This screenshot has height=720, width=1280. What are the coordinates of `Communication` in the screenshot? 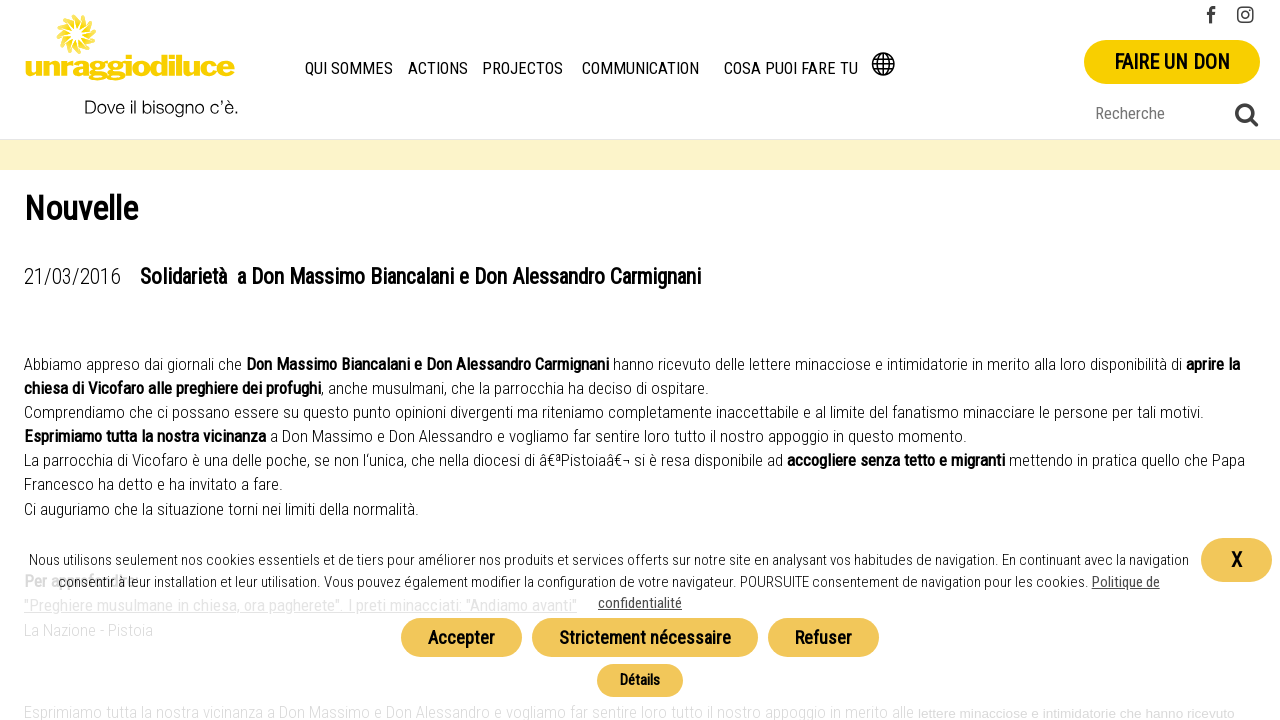 It's located at (640, 68).